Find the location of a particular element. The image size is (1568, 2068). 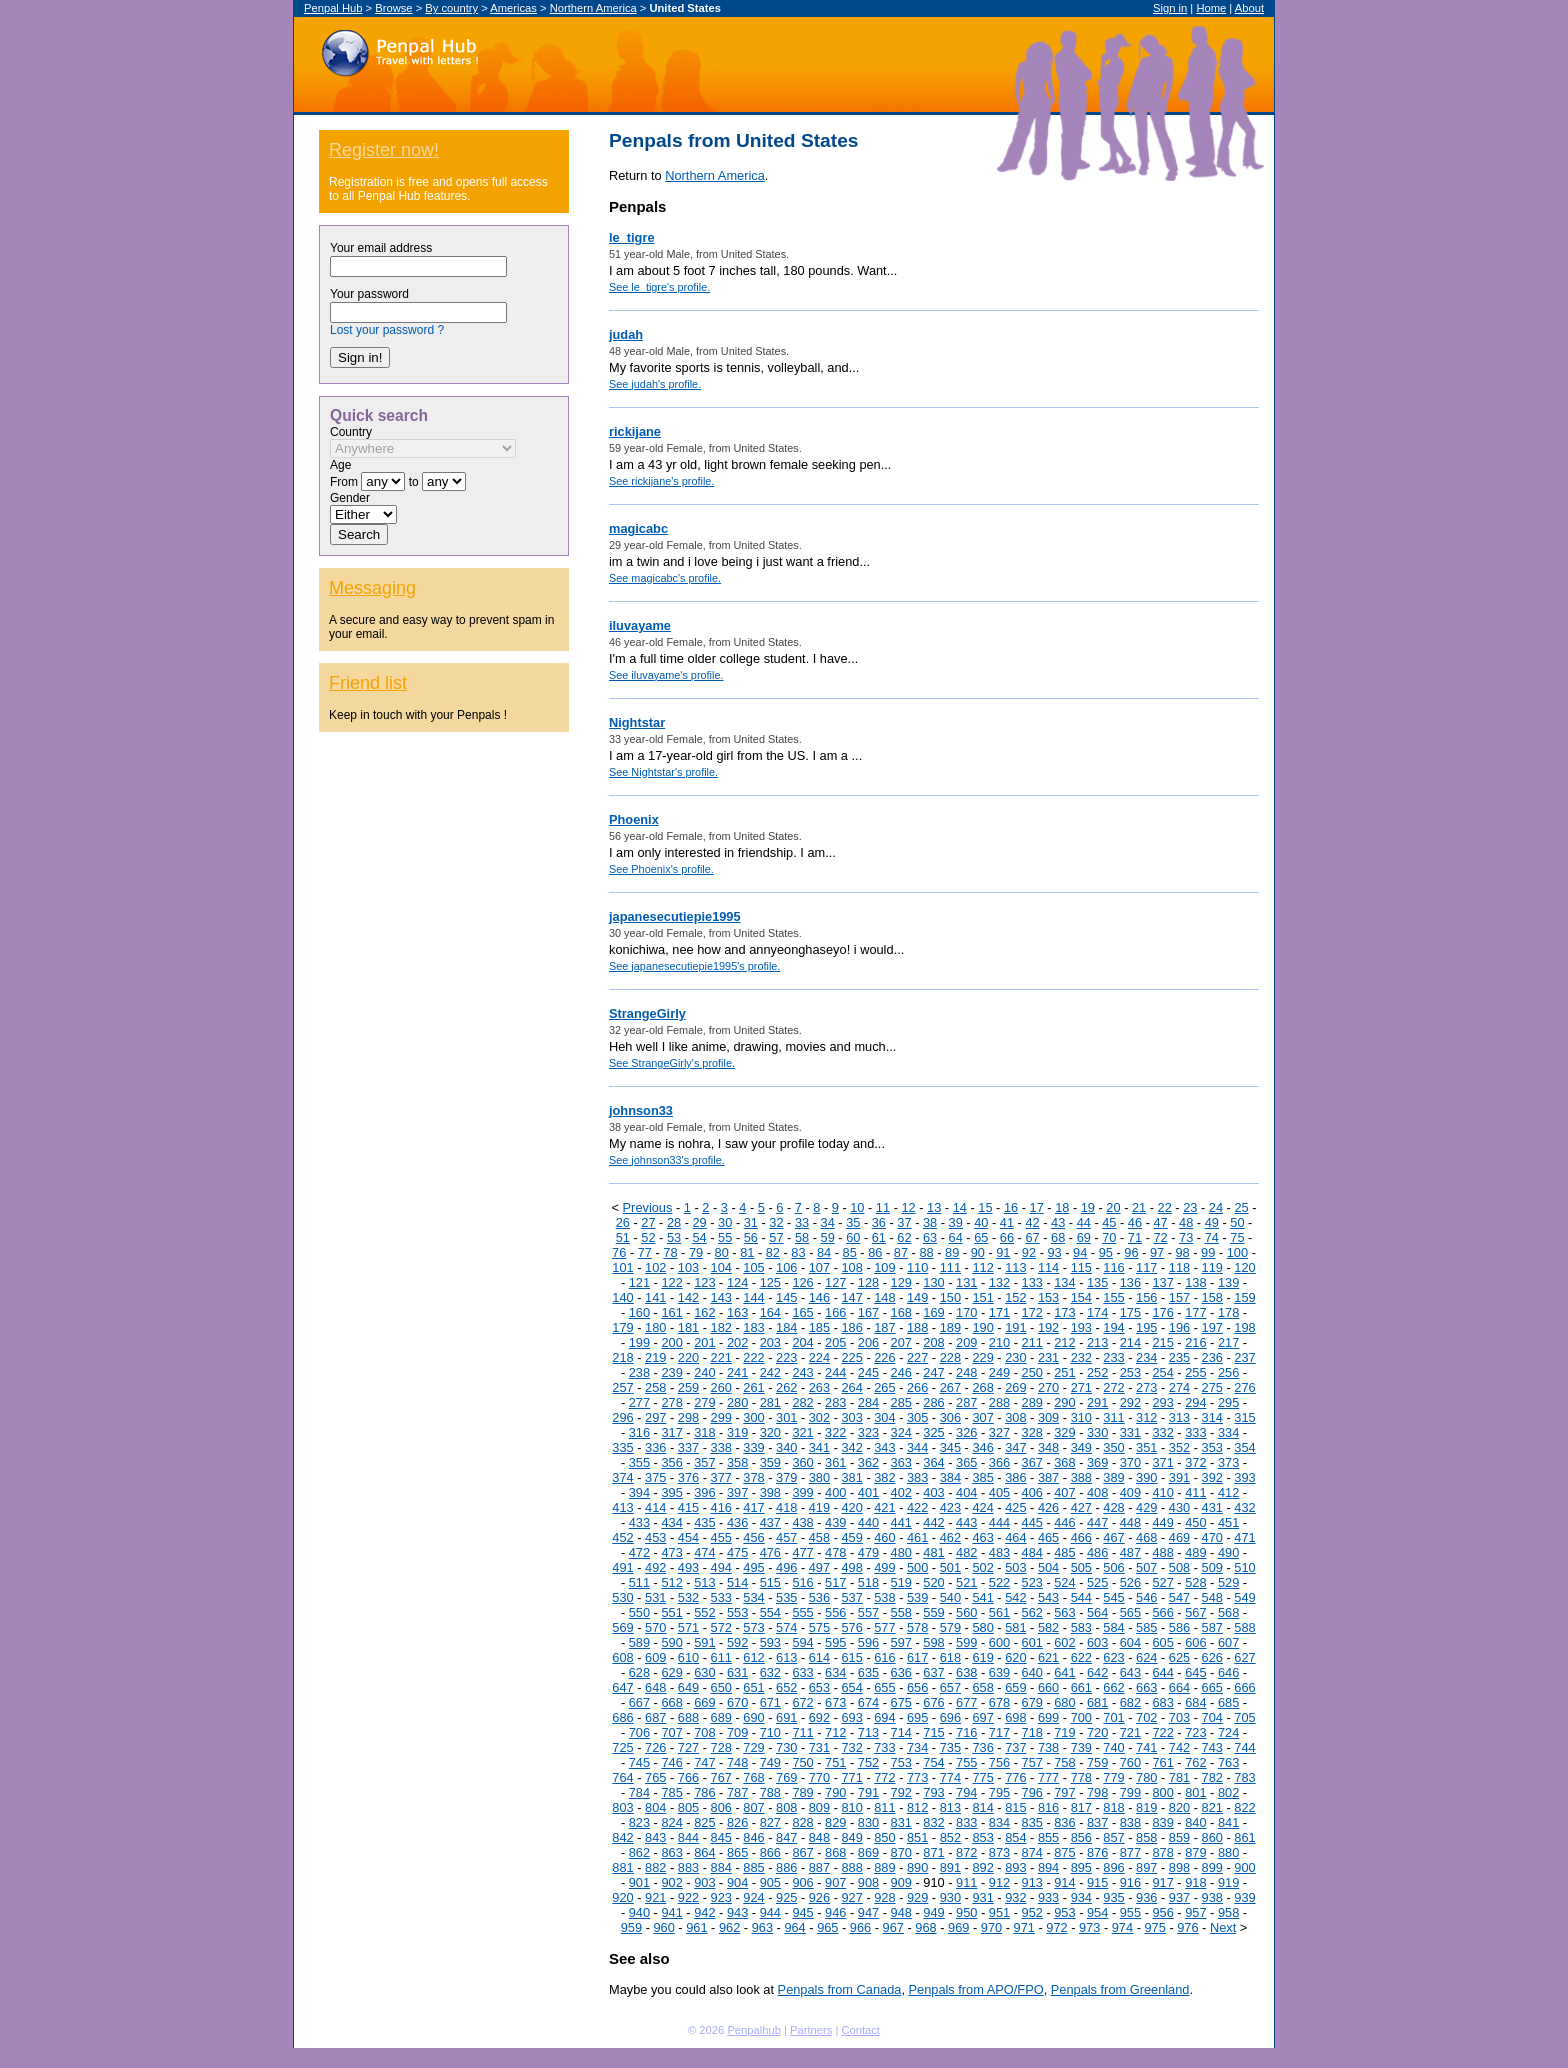

761 is located at coordinates (1162, 1762).